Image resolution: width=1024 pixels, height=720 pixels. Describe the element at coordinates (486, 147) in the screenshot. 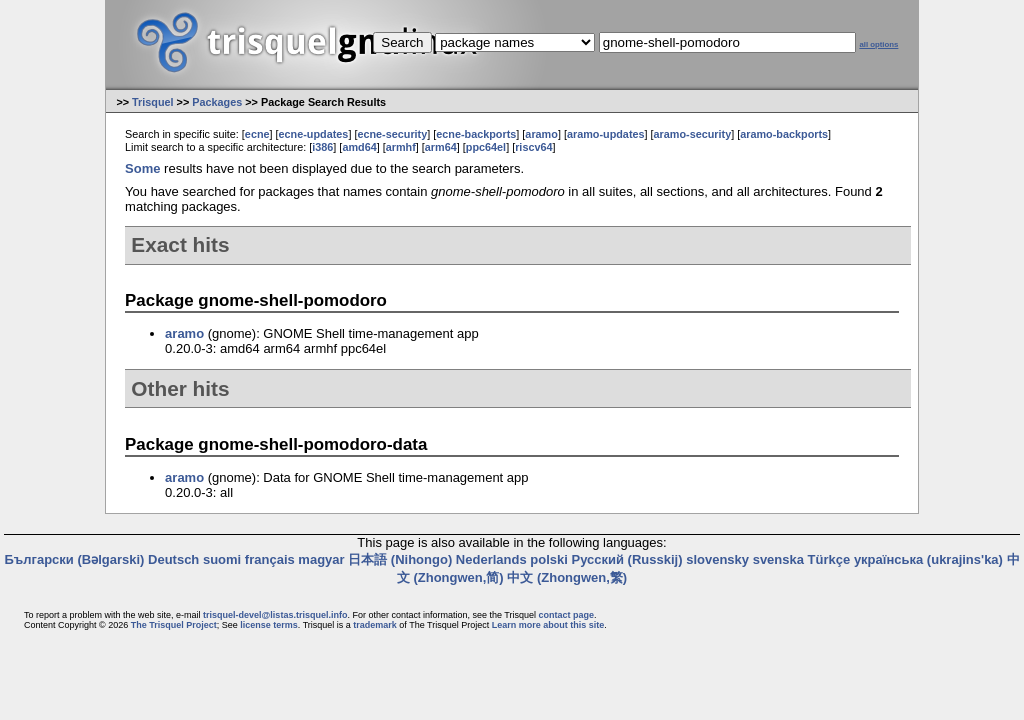

I see `ppc64el` at that location.